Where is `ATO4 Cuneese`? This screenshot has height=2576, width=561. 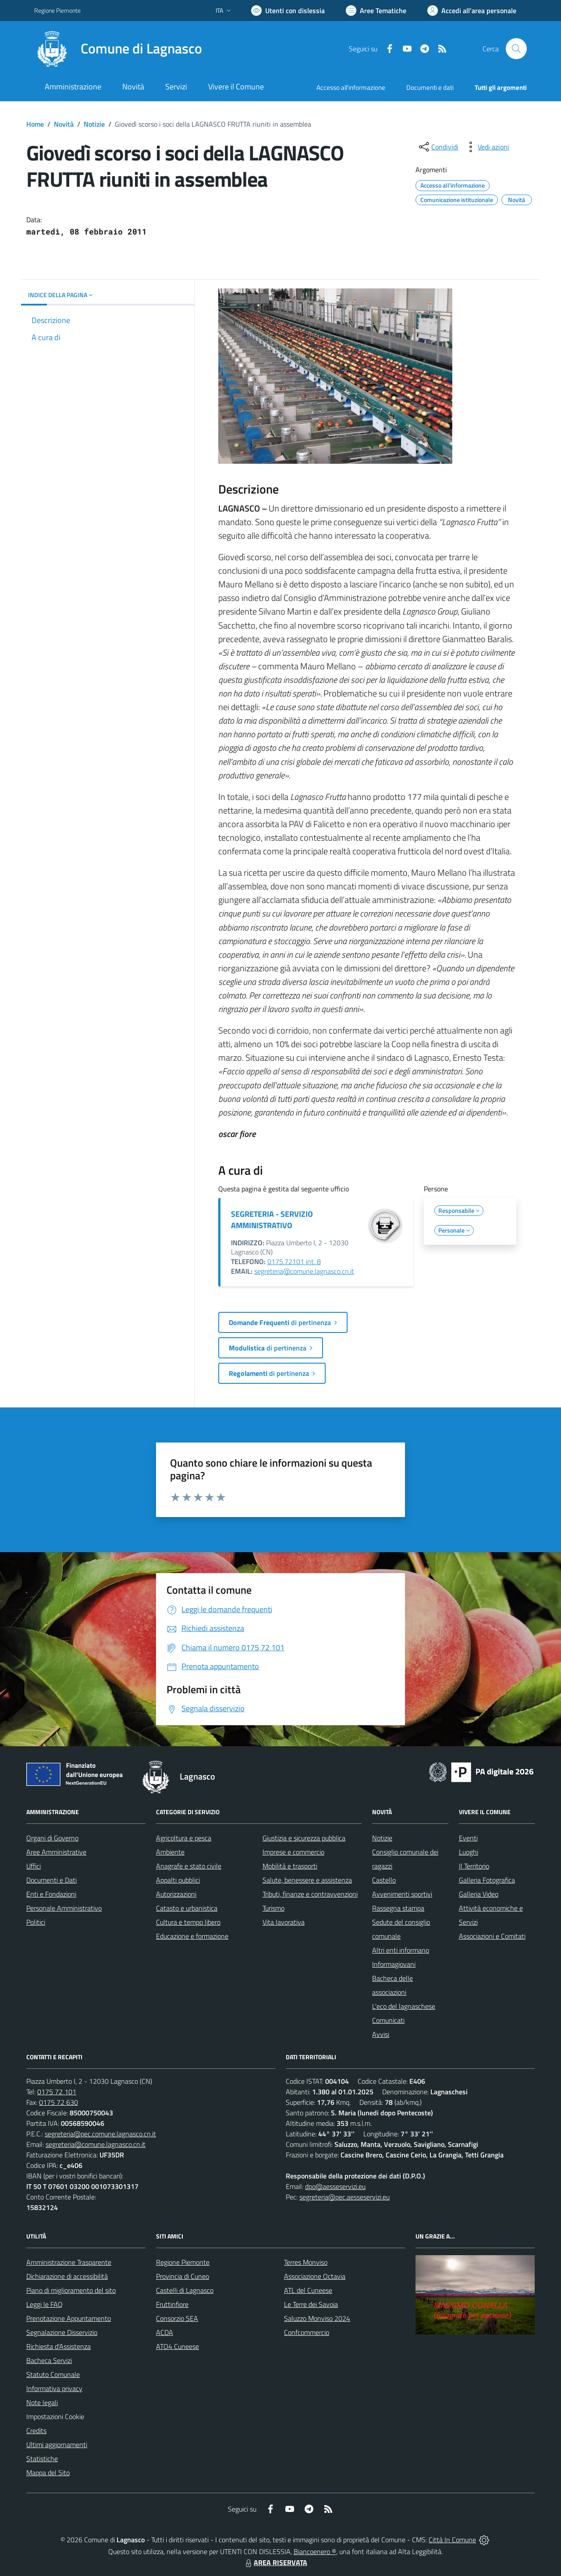 ATO4 Cuneese is located at coordinates (177, 2346).